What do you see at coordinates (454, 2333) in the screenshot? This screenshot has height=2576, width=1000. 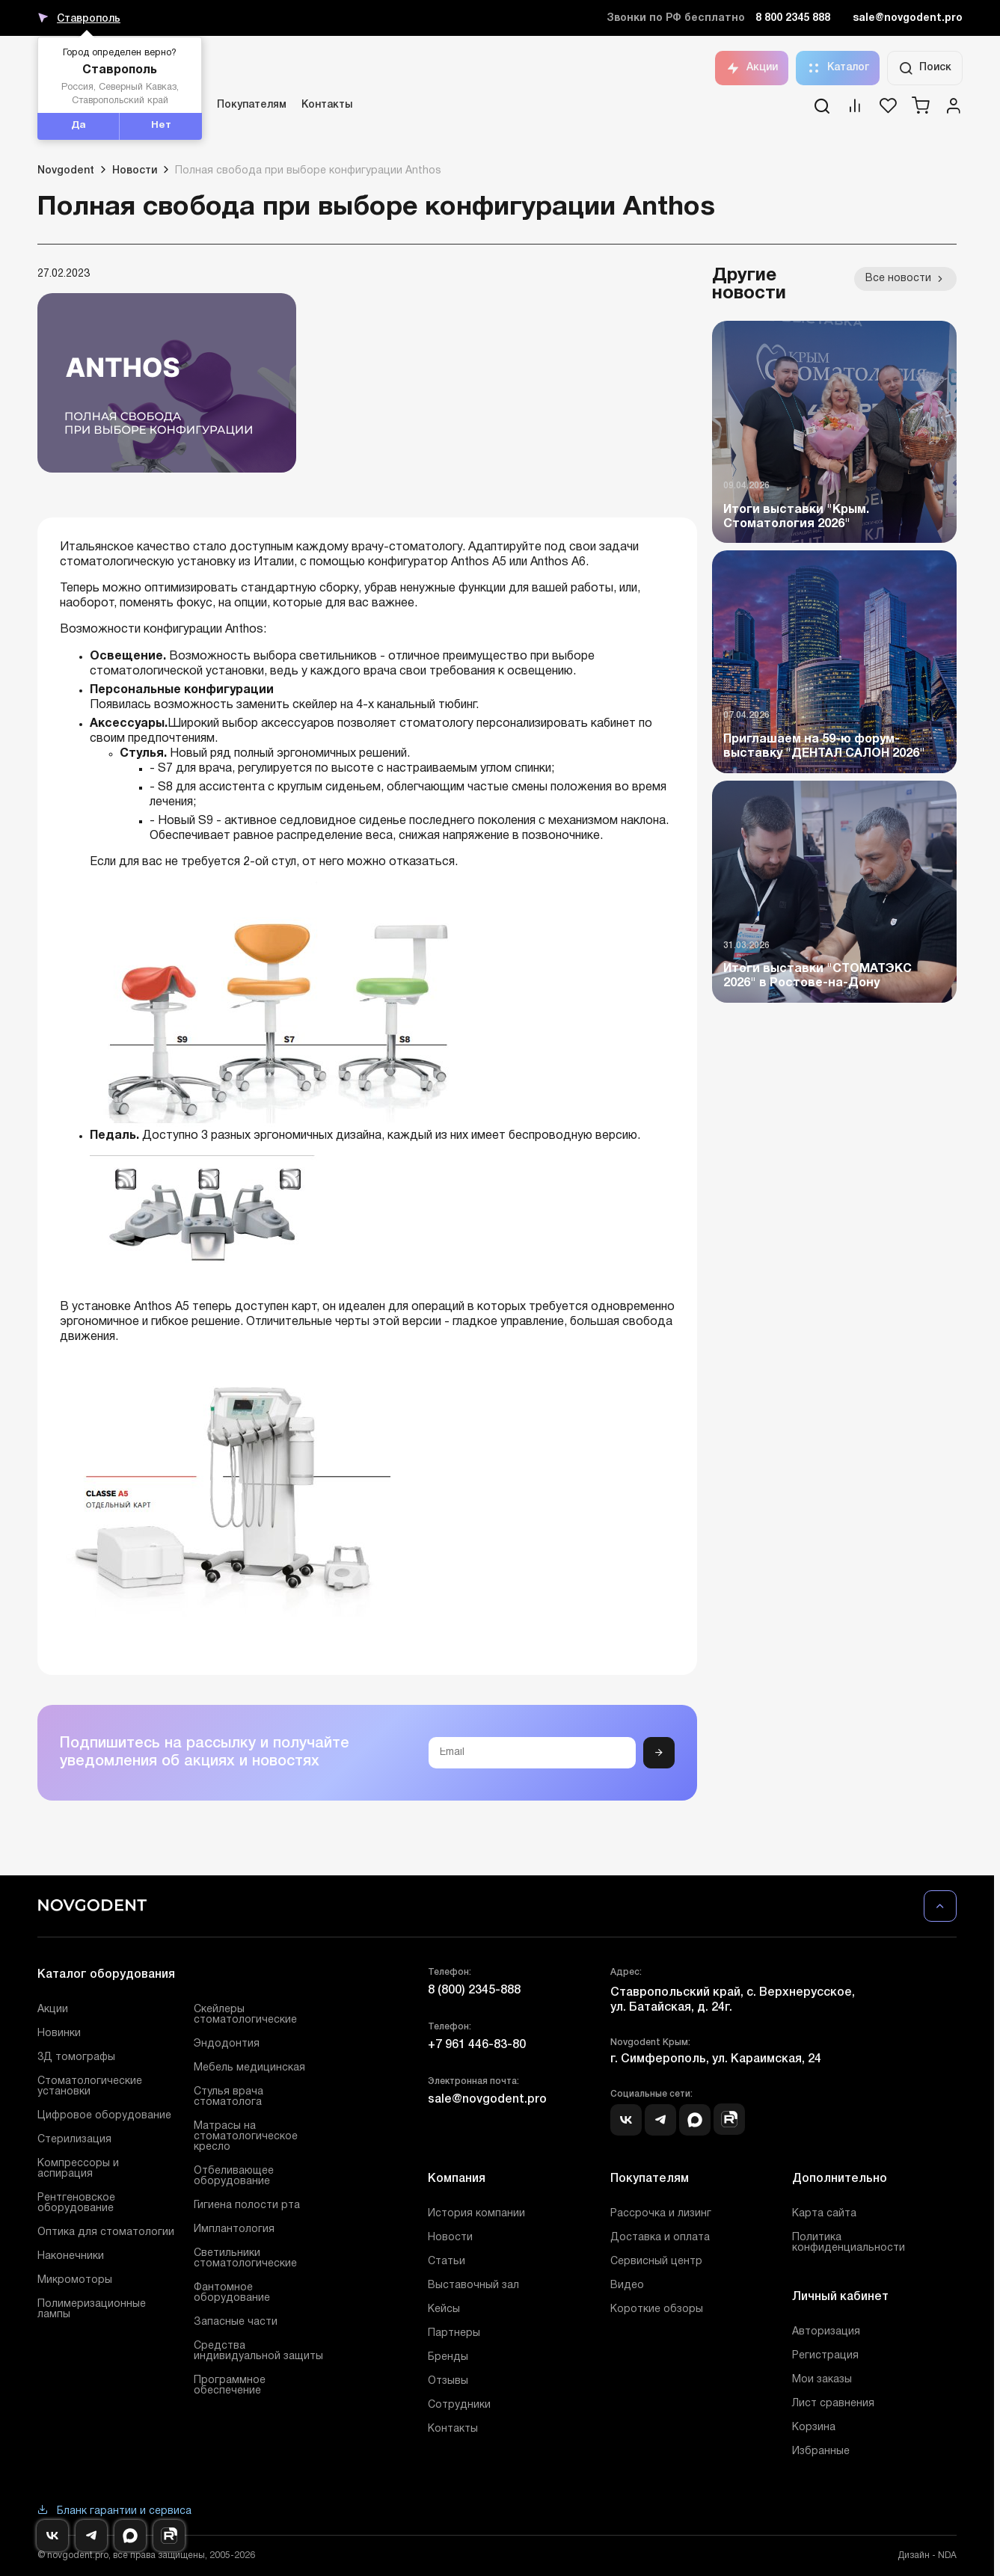 I see `Партнеры` at bounding box center [454, 2333].